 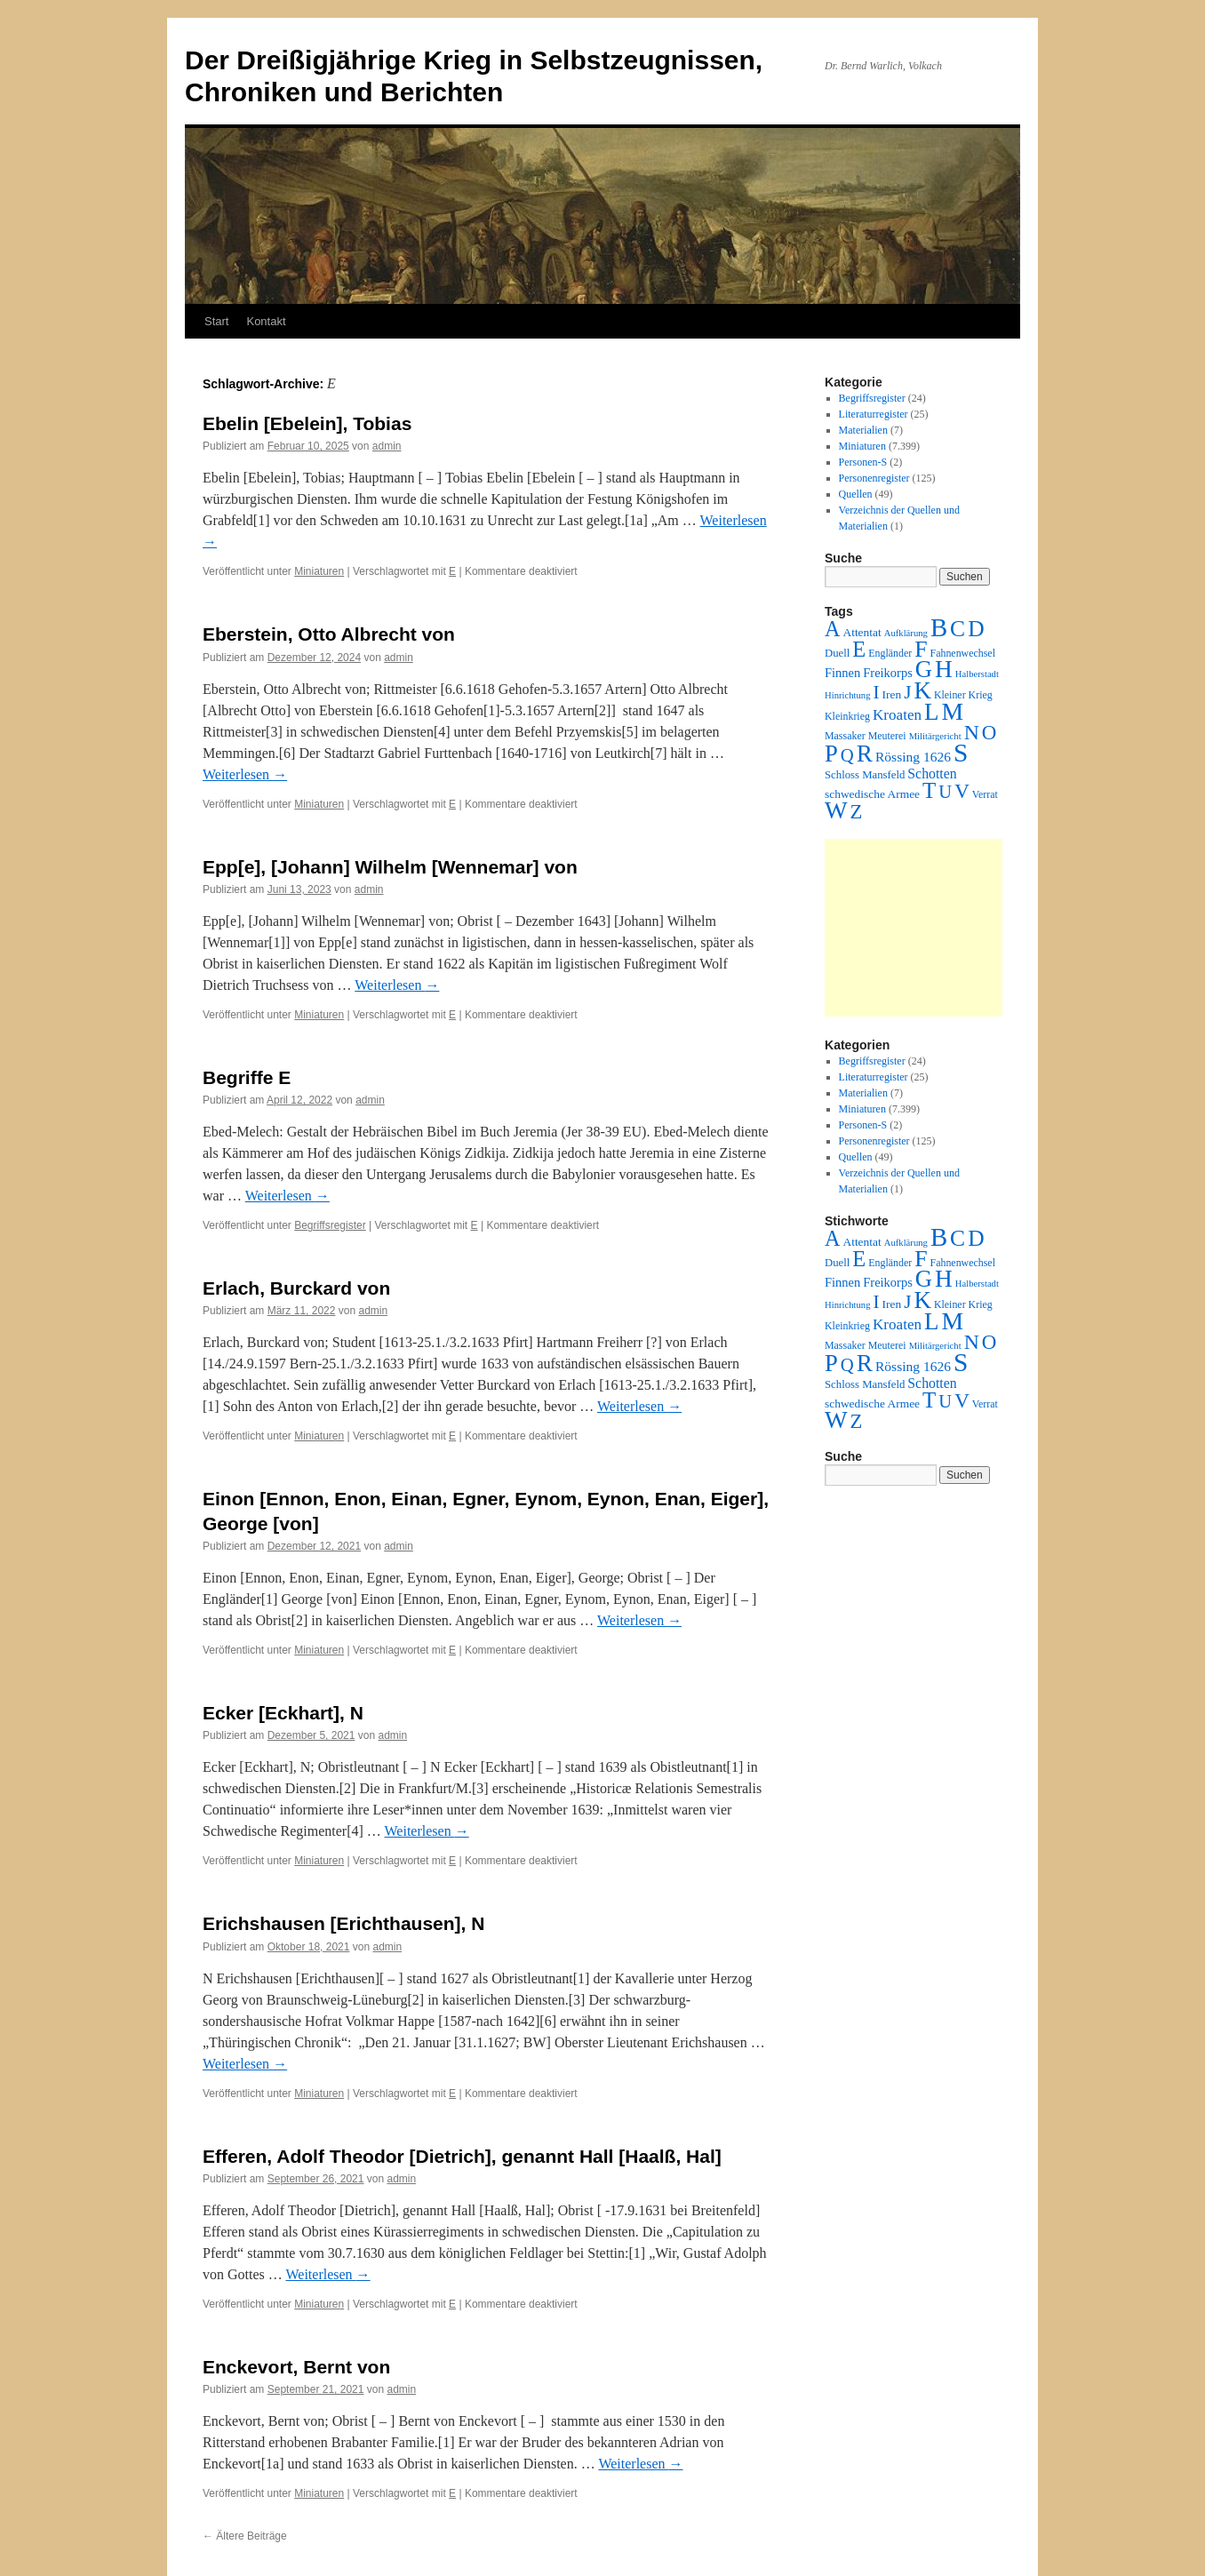 I want to click on Begriffe E, so click(x=247, y=1077).